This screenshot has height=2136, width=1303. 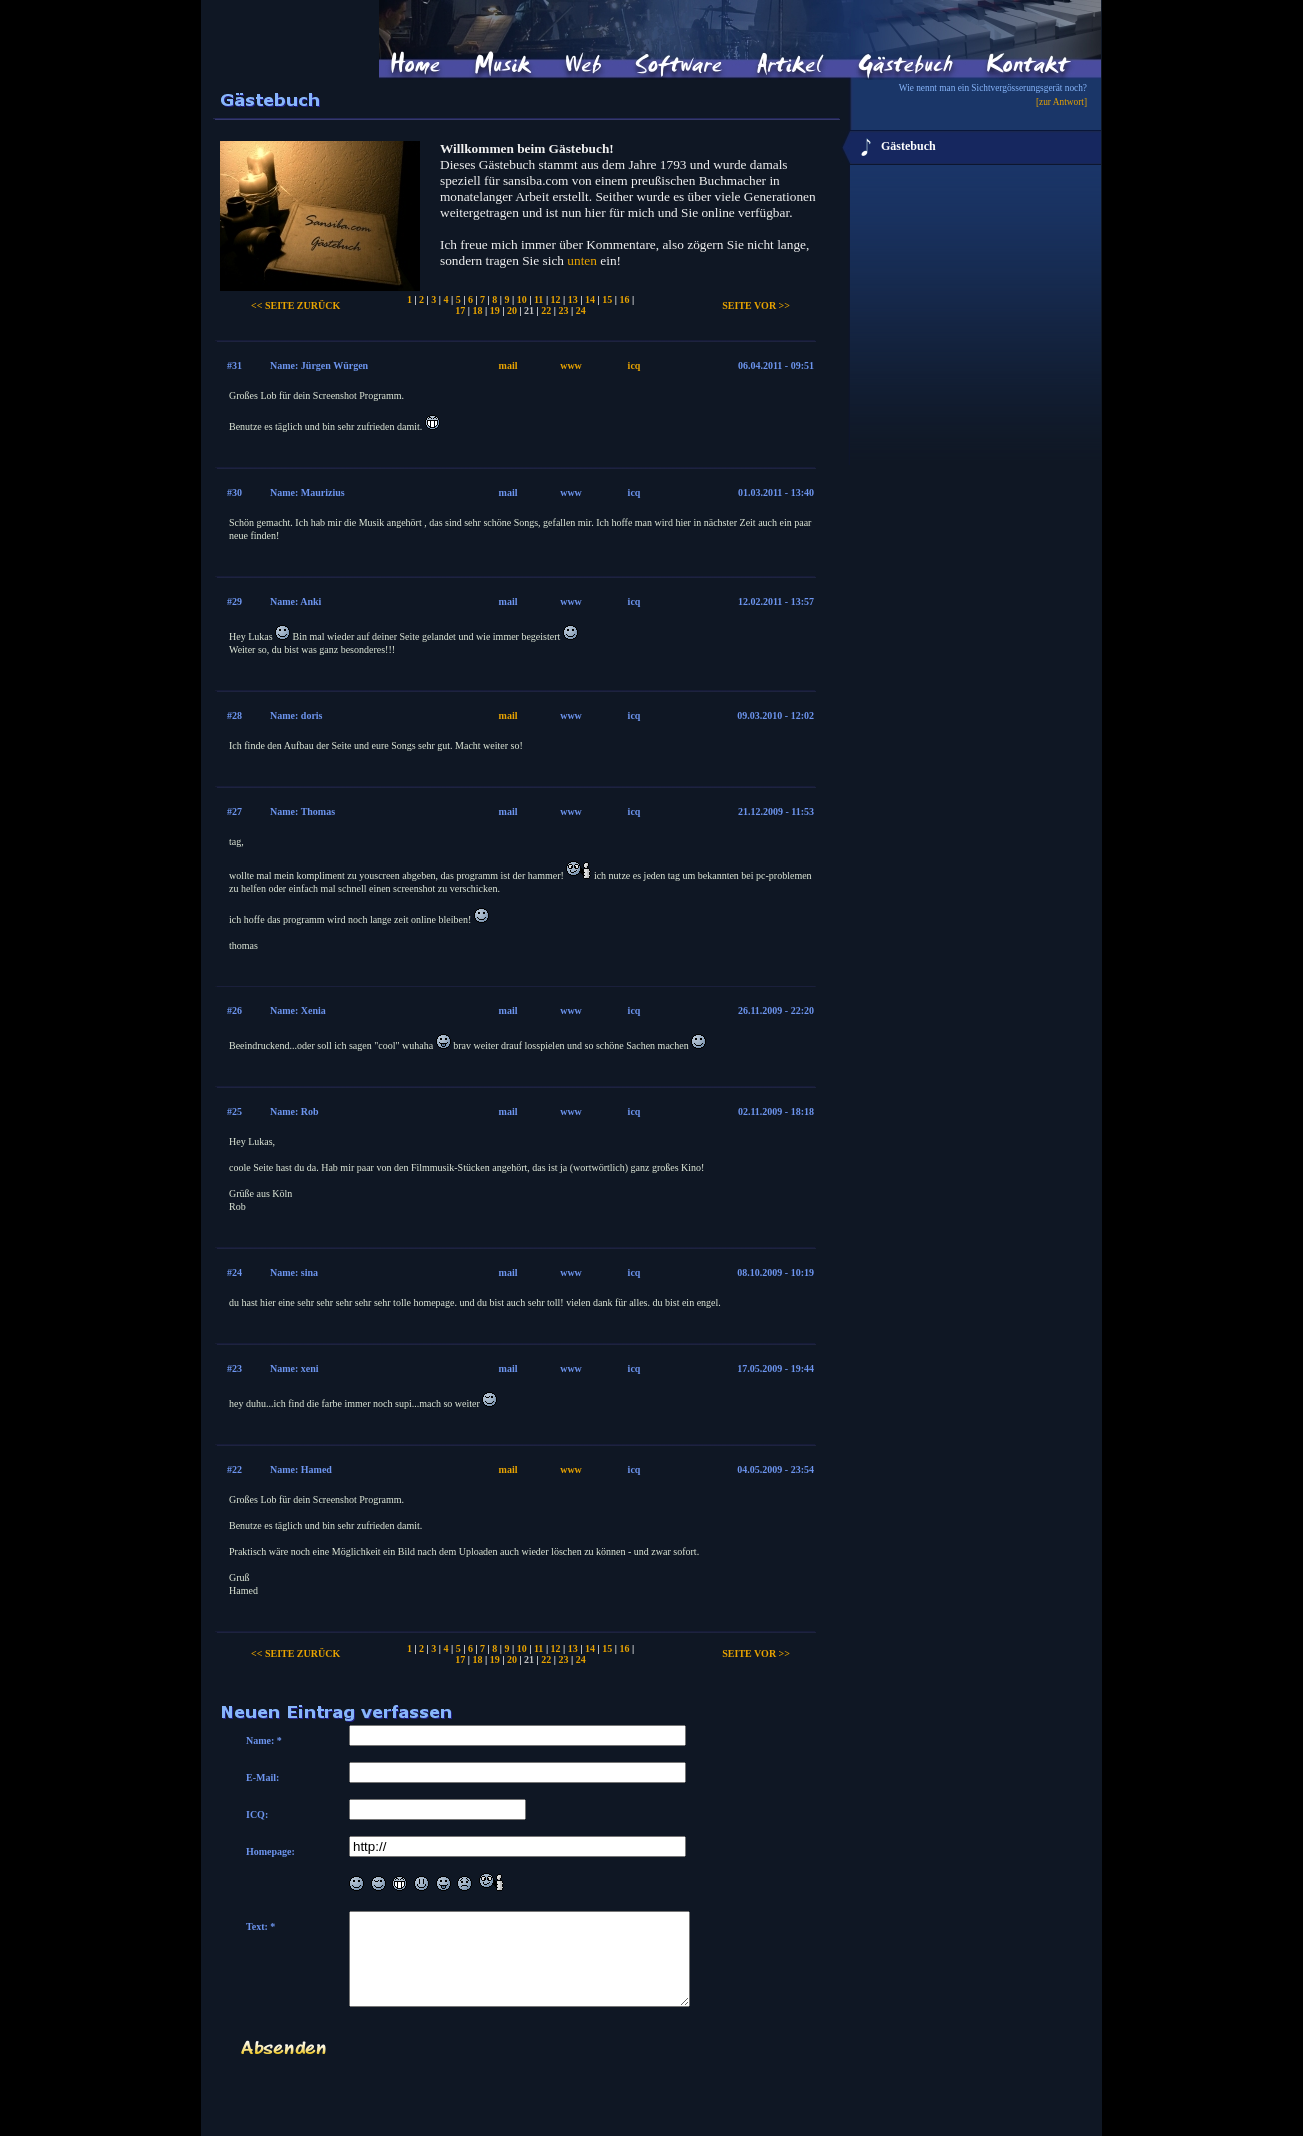 What do you see at coordinates (477, 310) in the screenshot?
I see `18` at bounding box center [477, 310].